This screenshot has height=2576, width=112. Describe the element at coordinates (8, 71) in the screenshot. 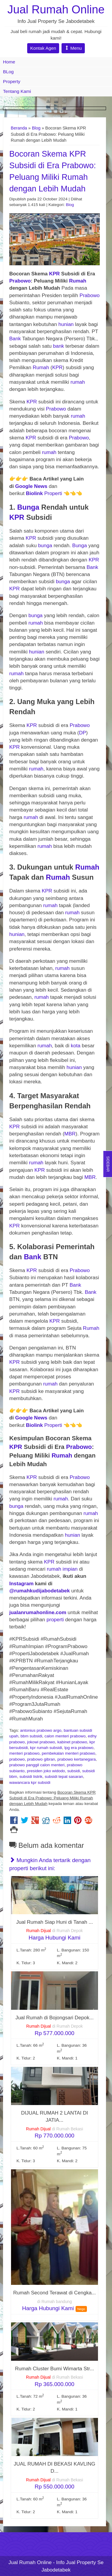

I see `BLog` at that location.